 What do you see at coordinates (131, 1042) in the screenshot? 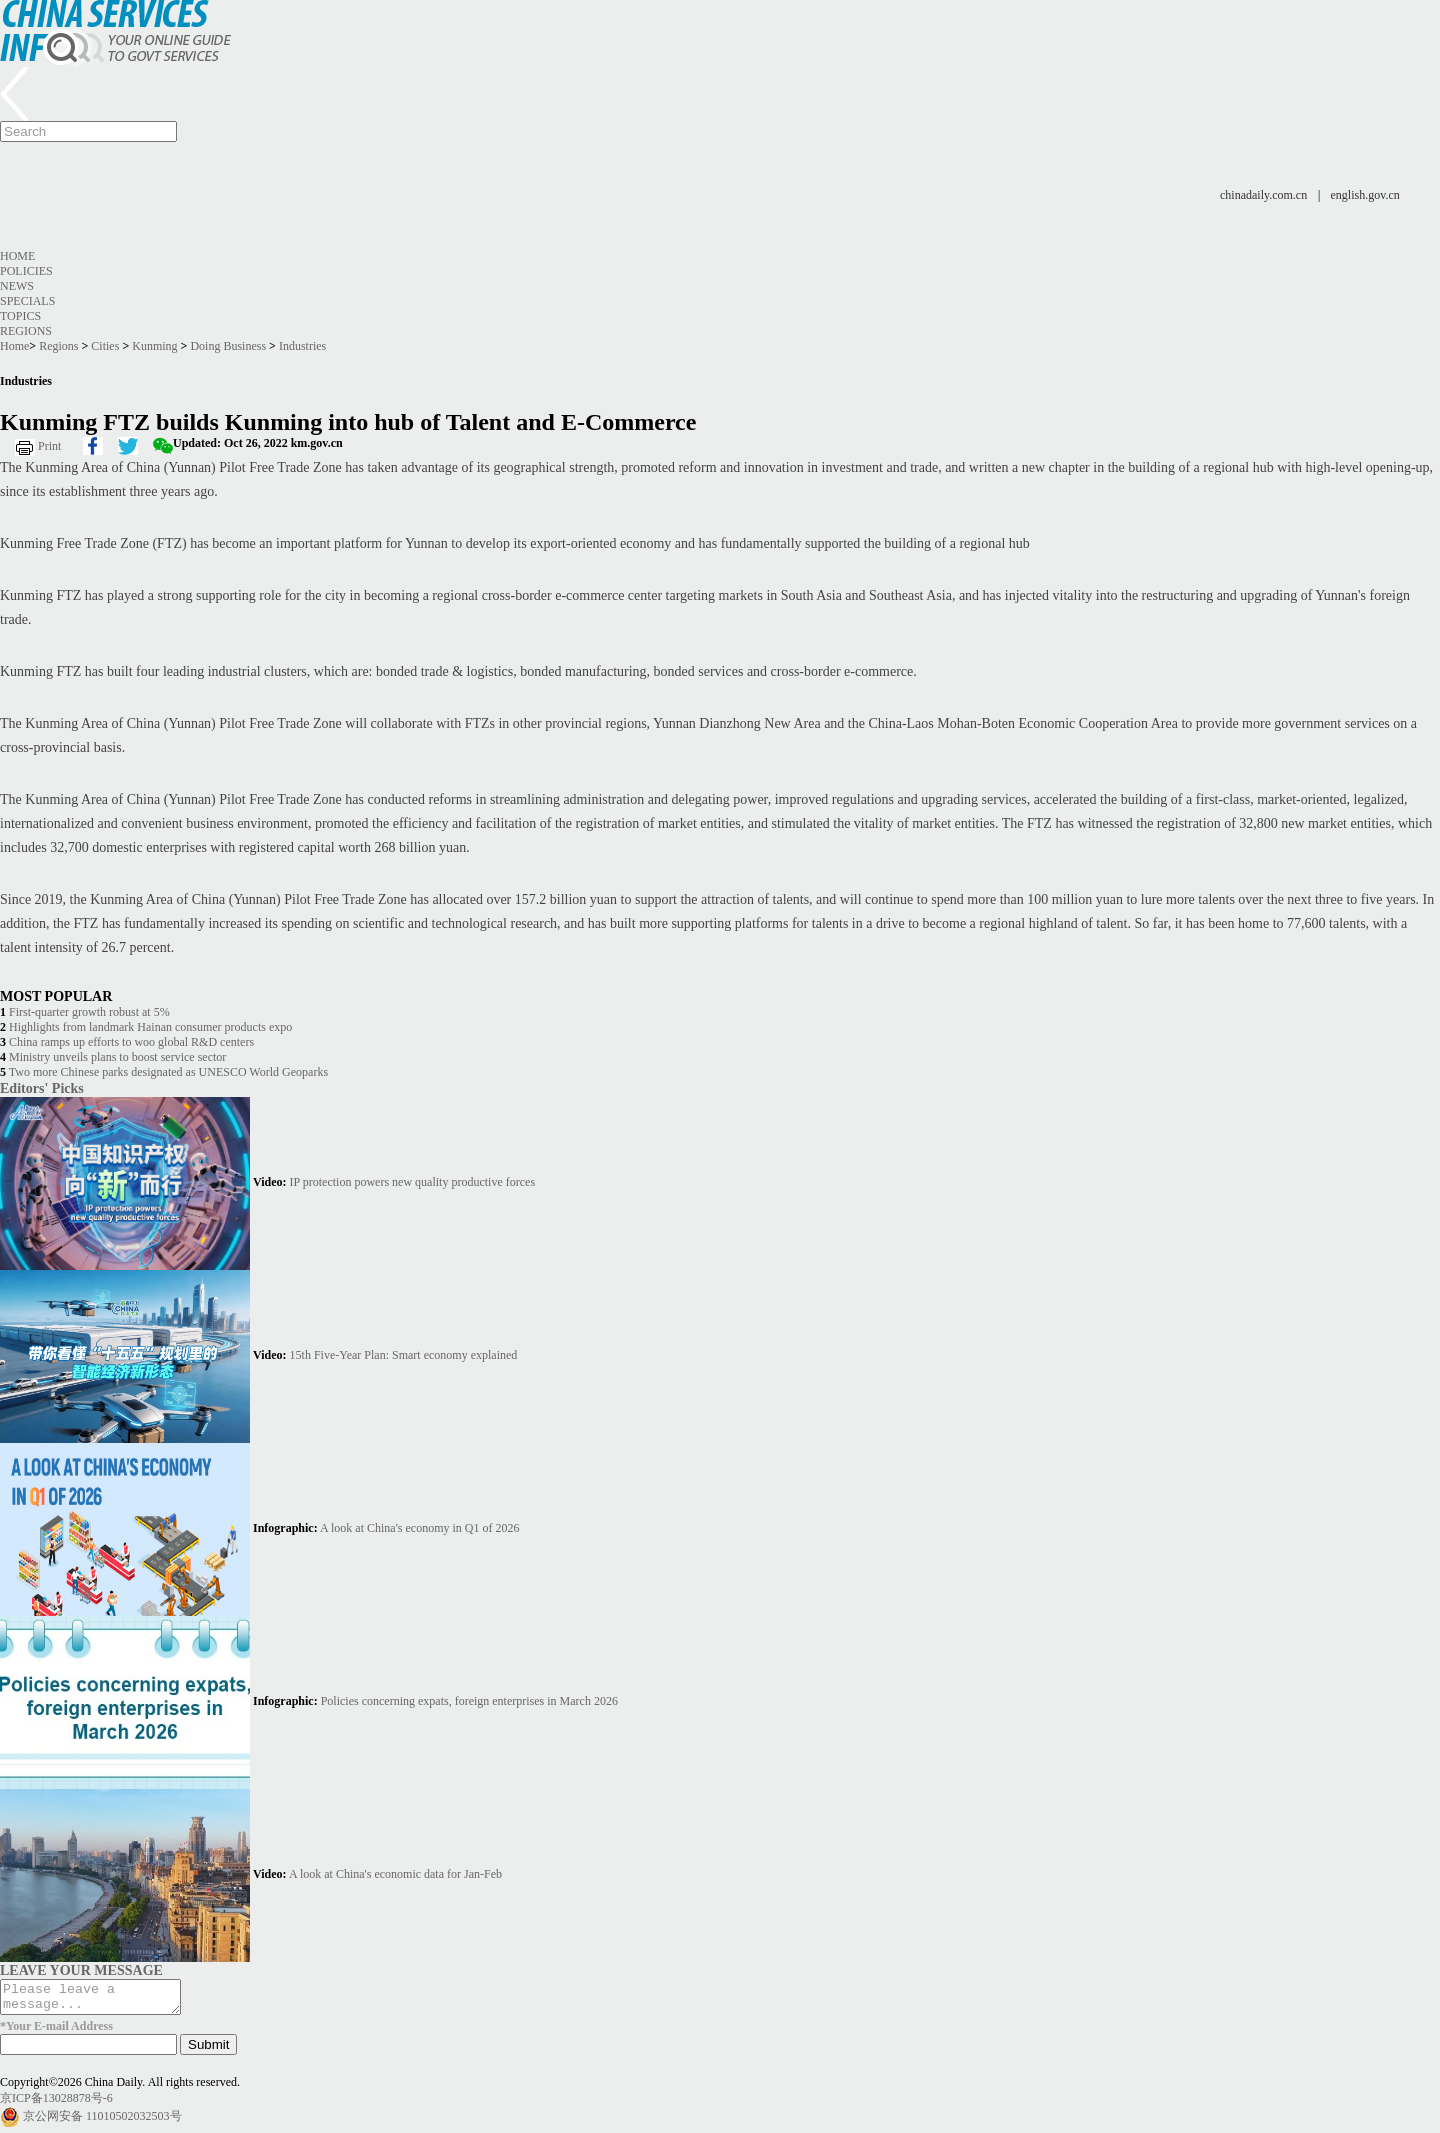
I see `China ramps up efforts to woo global R&D centers` at bounding box center [131, 1042].